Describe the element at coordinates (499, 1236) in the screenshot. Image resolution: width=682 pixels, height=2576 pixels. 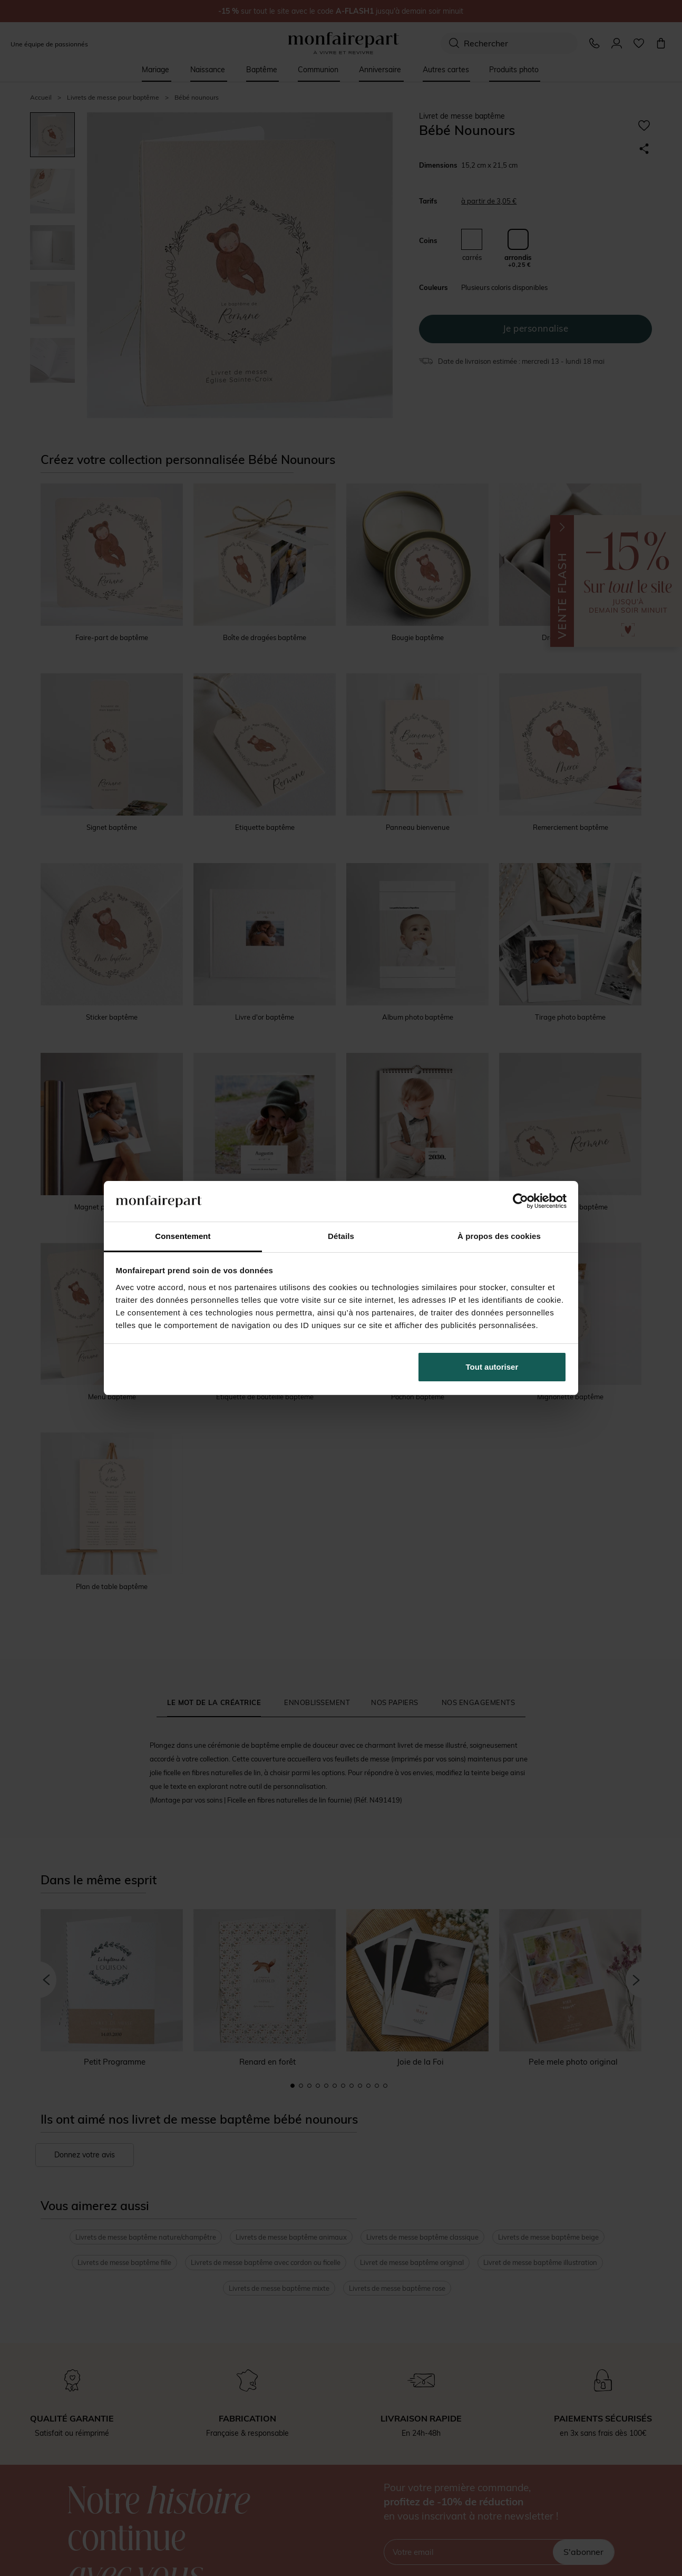
I see `À propos des cookies [tab]` at that location.